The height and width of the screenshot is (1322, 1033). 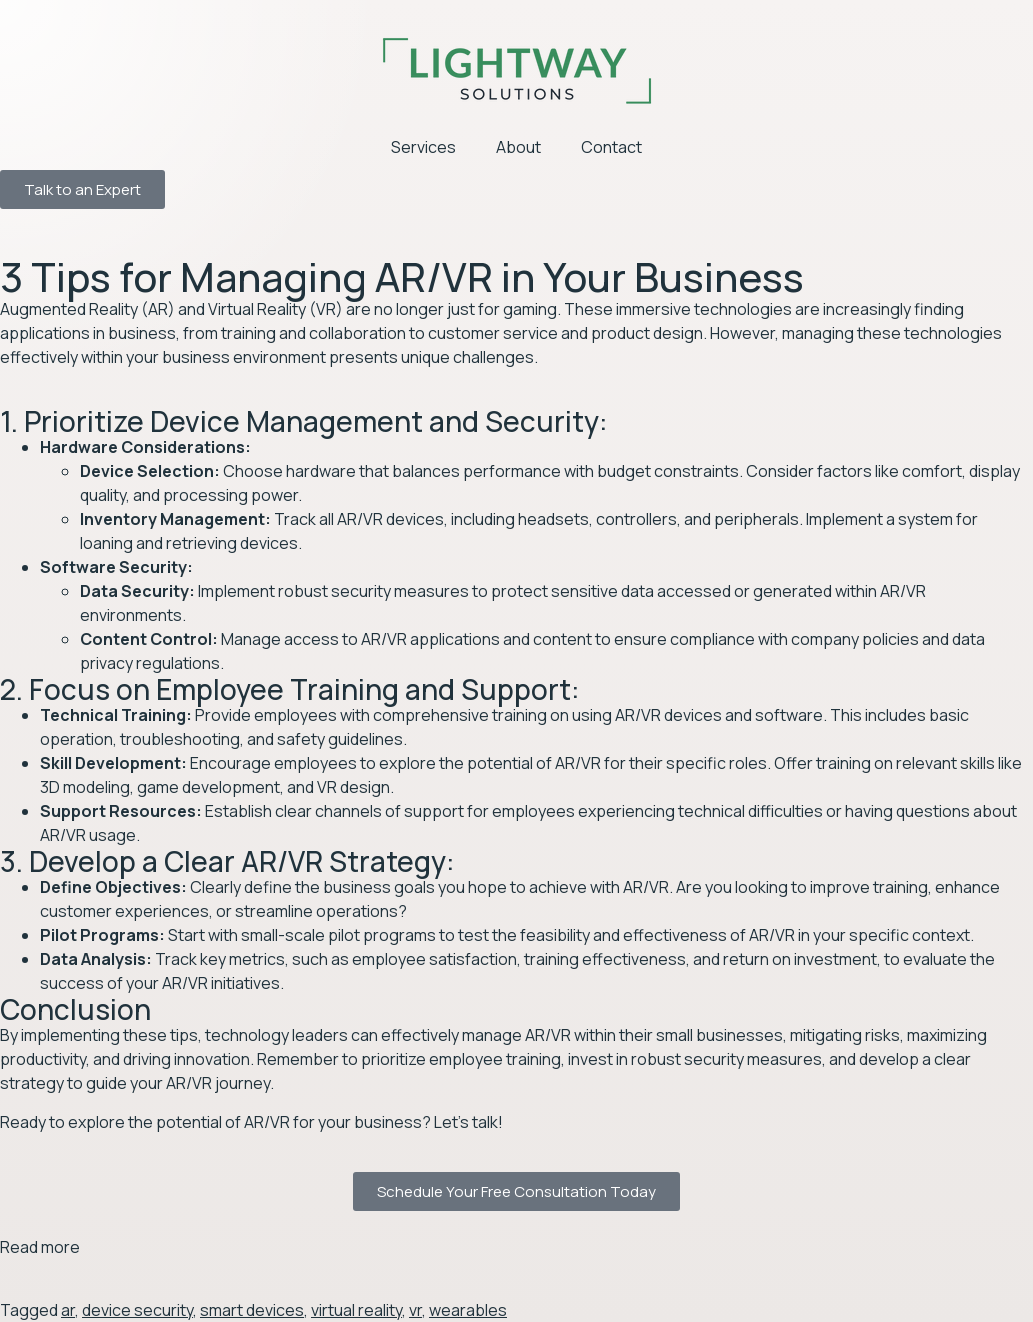 What do you see at coordinates (137, 1310) in the screenshot?
I see `device security` at bounding box center [137, 1310].